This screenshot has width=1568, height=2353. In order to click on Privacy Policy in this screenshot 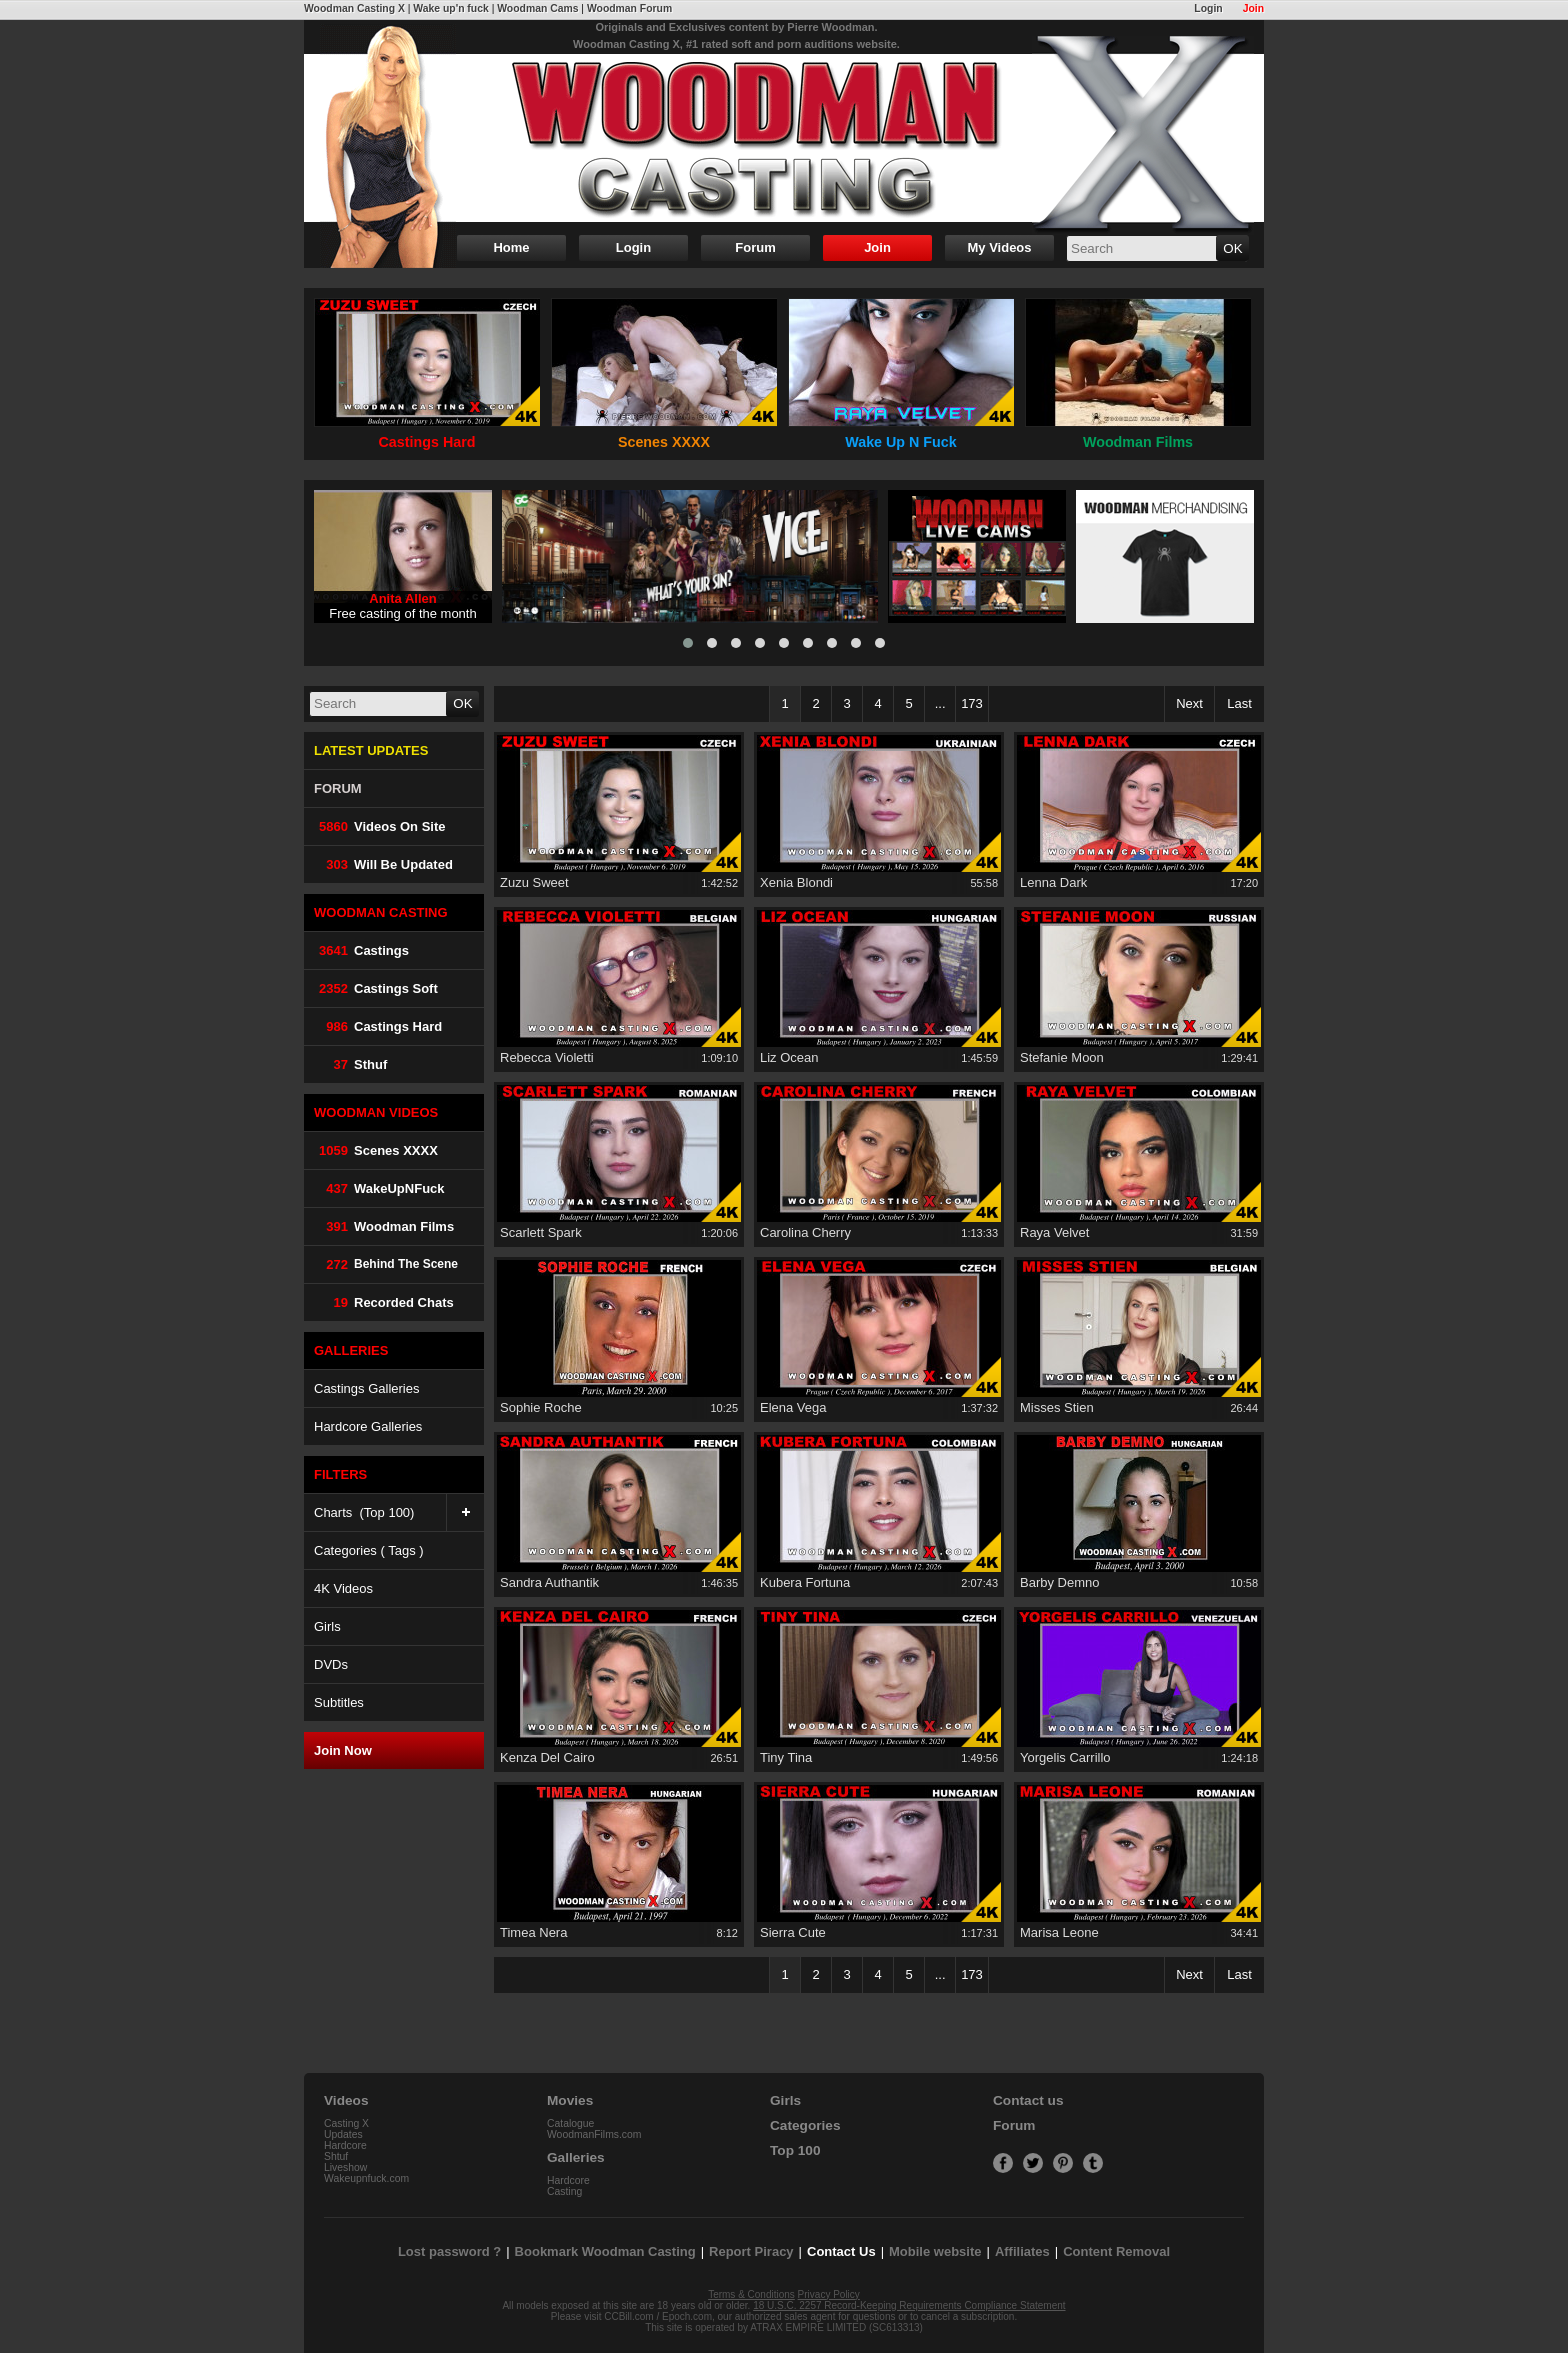, I will do `click(829, 2294)`.